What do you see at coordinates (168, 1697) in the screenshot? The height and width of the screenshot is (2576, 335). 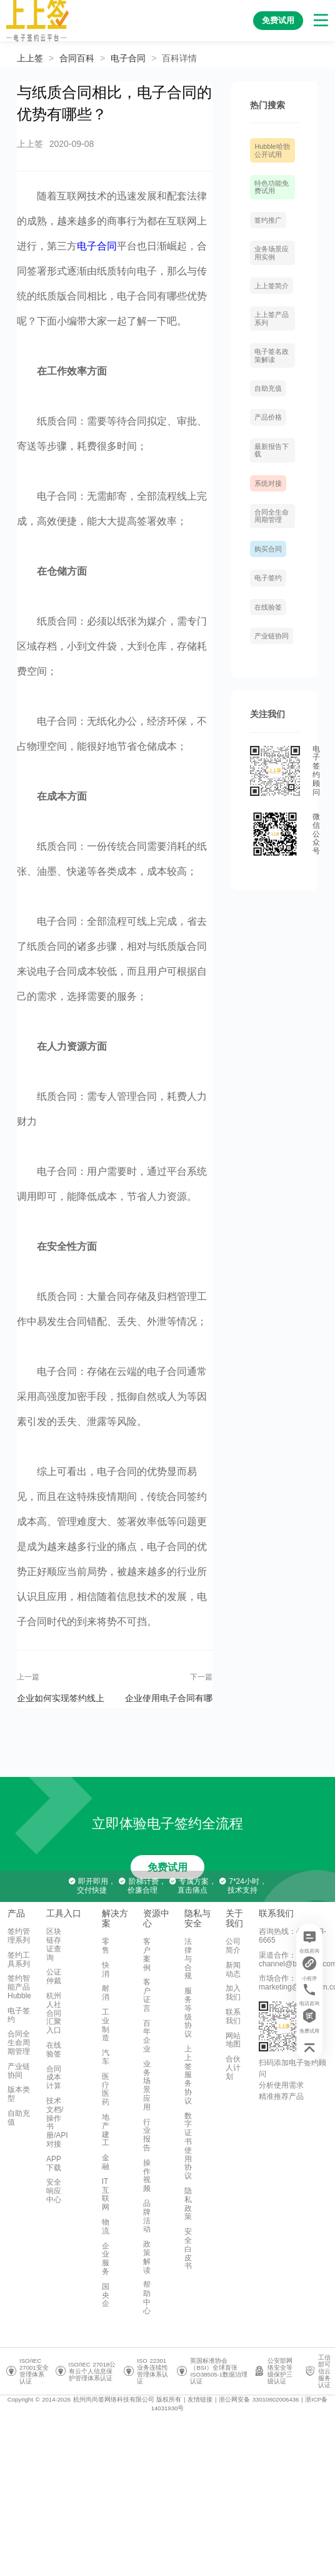 I see `企业使用电子合同有哪些优势？` at bounding box center [168, 1697].